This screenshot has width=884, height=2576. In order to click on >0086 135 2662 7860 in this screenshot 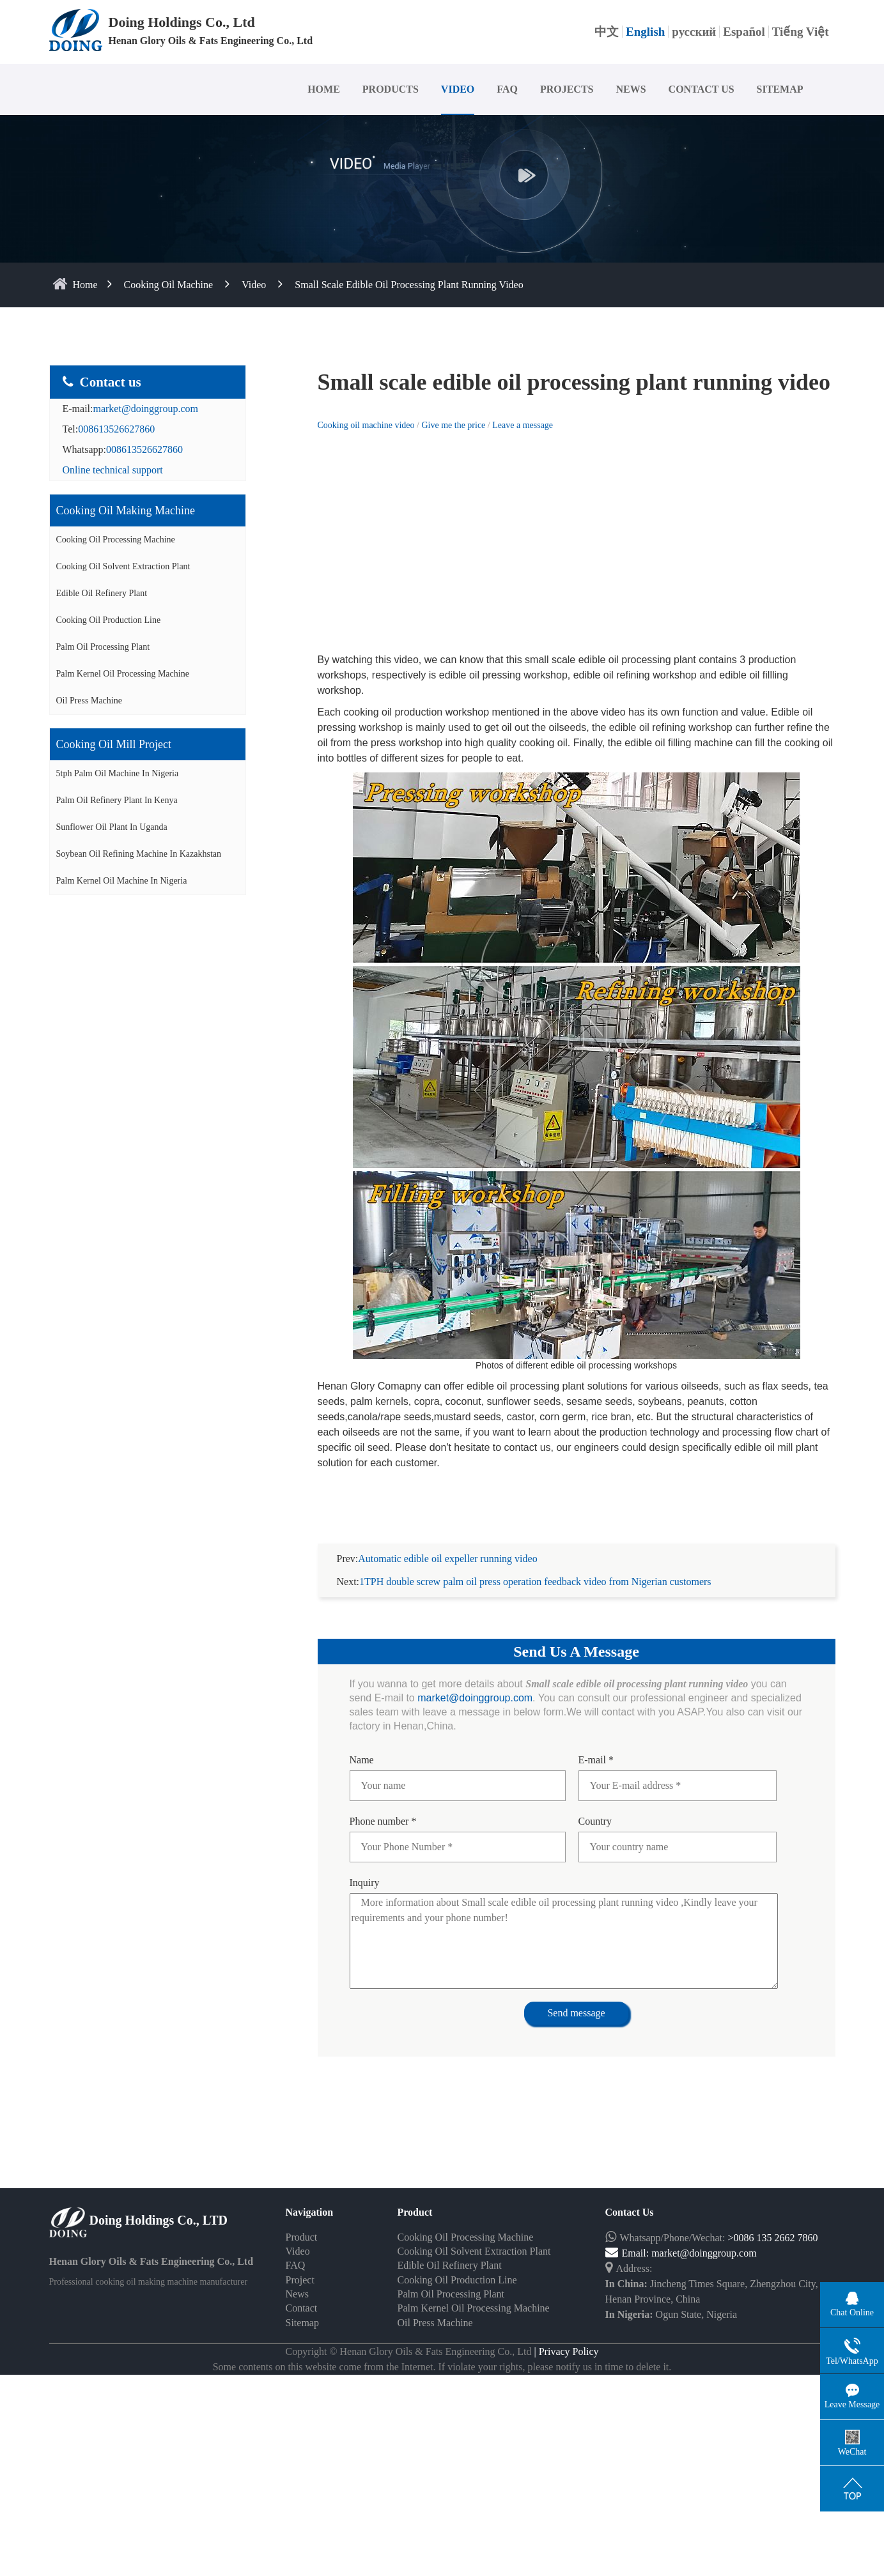, I will do `click(772, 2237)`.